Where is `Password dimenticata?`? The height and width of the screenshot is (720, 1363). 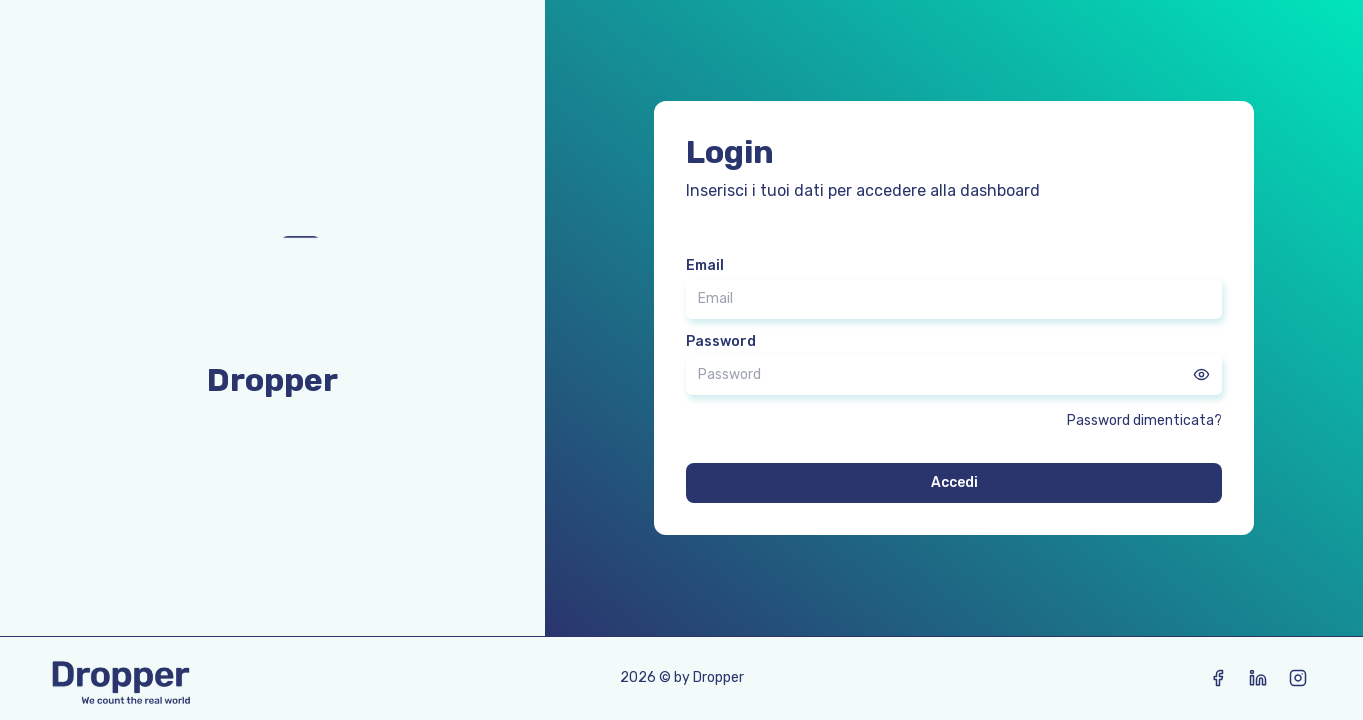 Password dimenticata? is located at coordinates (1144, 420).